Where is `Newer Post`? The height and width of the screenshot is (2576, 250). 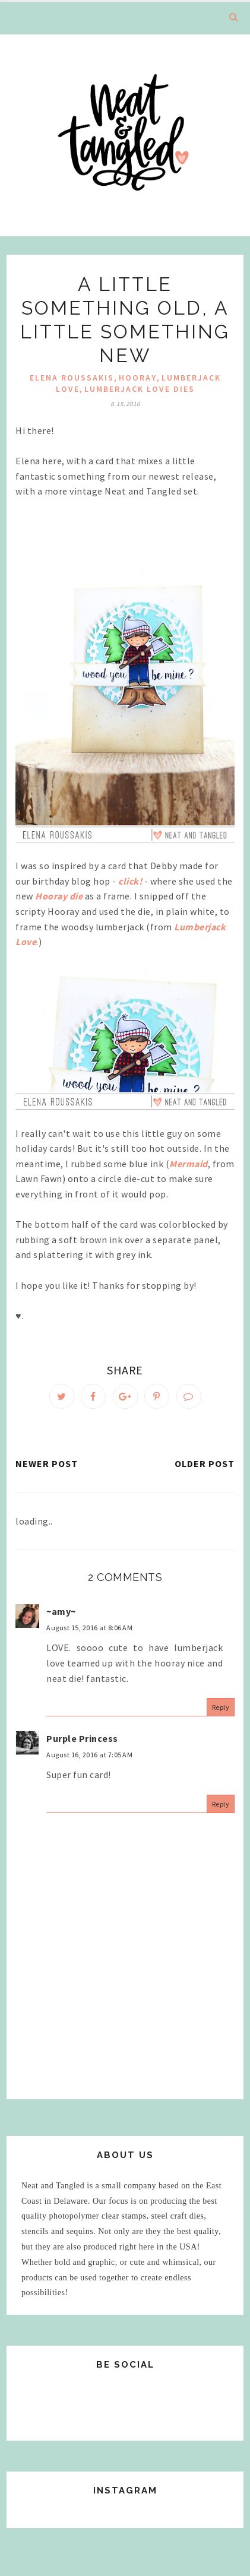
Newer Post is located at coordinates (46, 1463).